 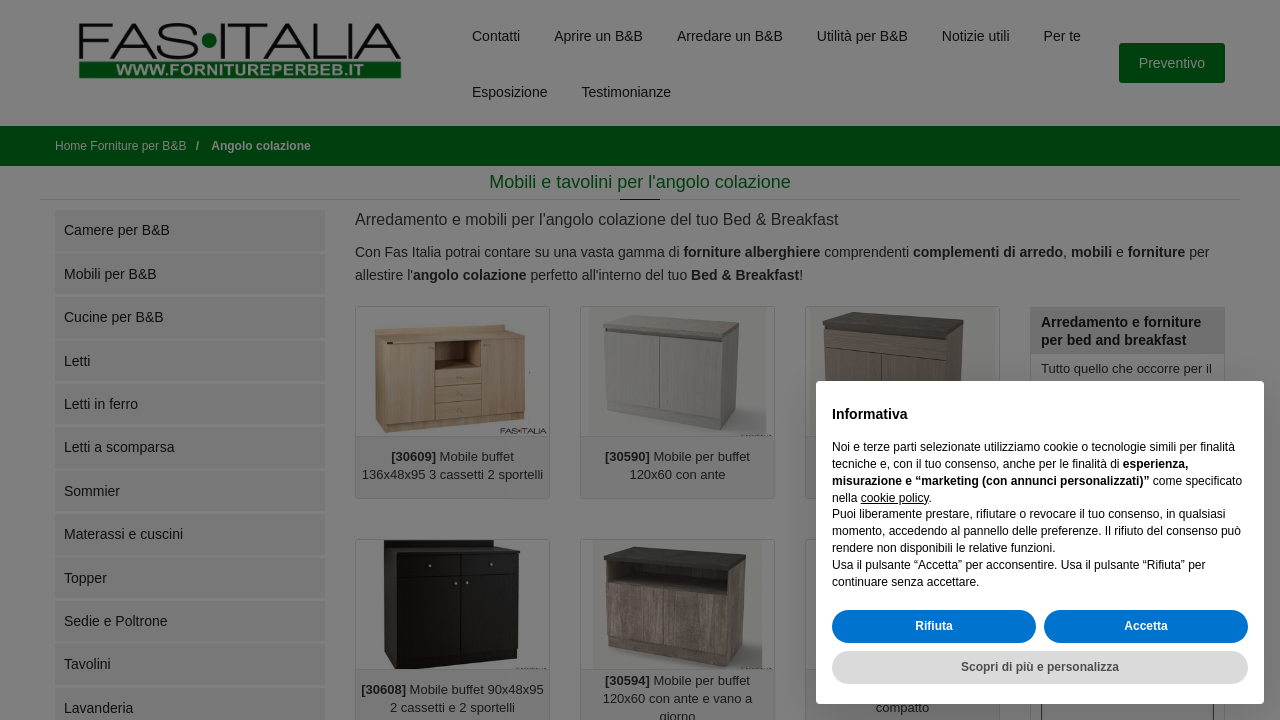 What do you see at coordinates (1040, 667) in the screenshot?
I see `Scopri di più e personalizza [button]` at bounding box center [1040, 667].